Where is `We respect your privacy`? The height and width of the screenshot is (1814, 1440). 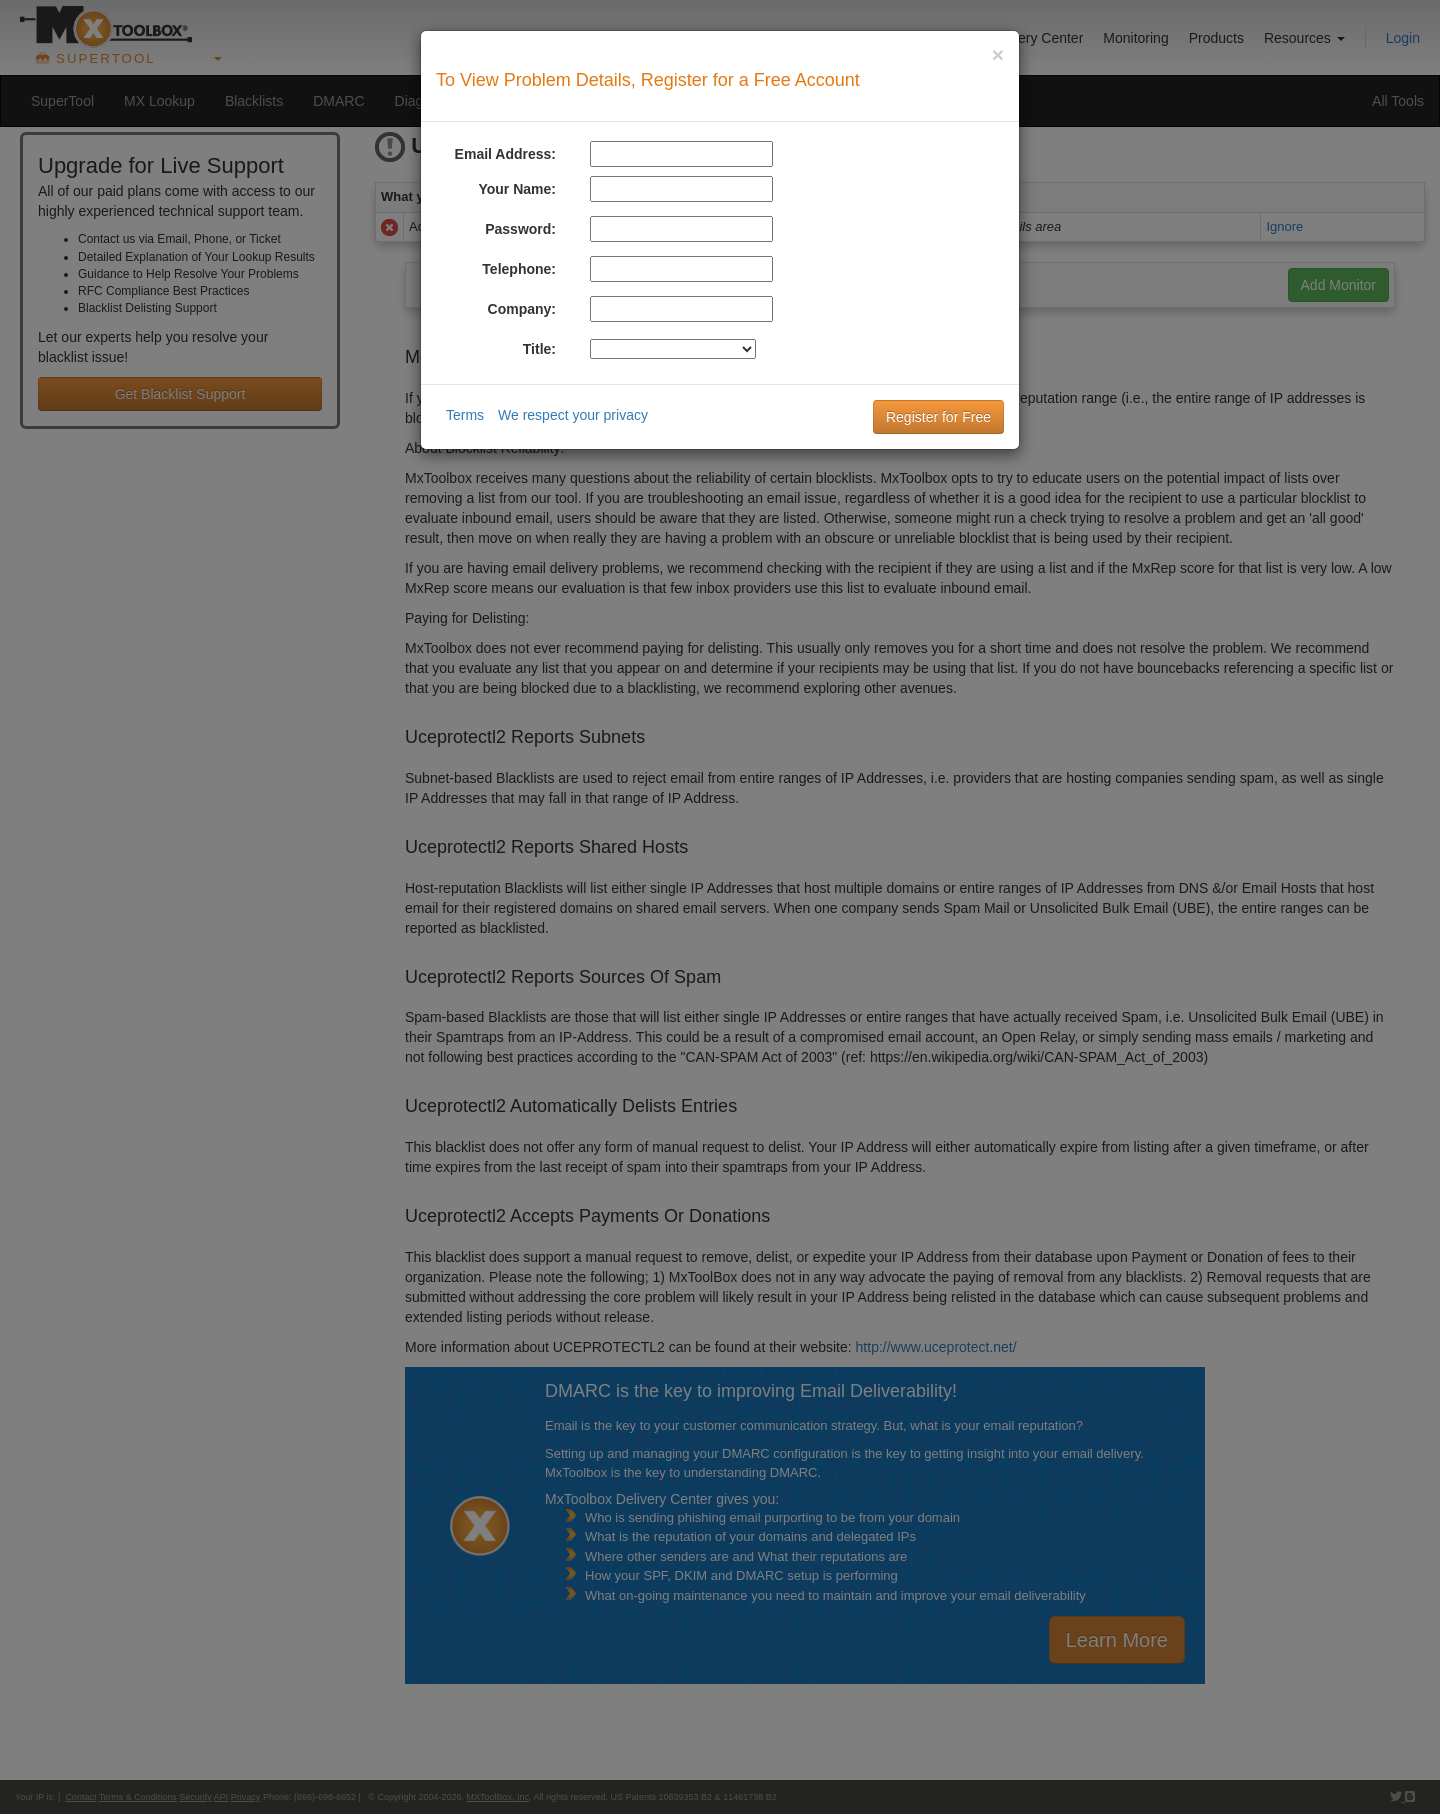
We respect your privacy is located at coordinates (573, 415).